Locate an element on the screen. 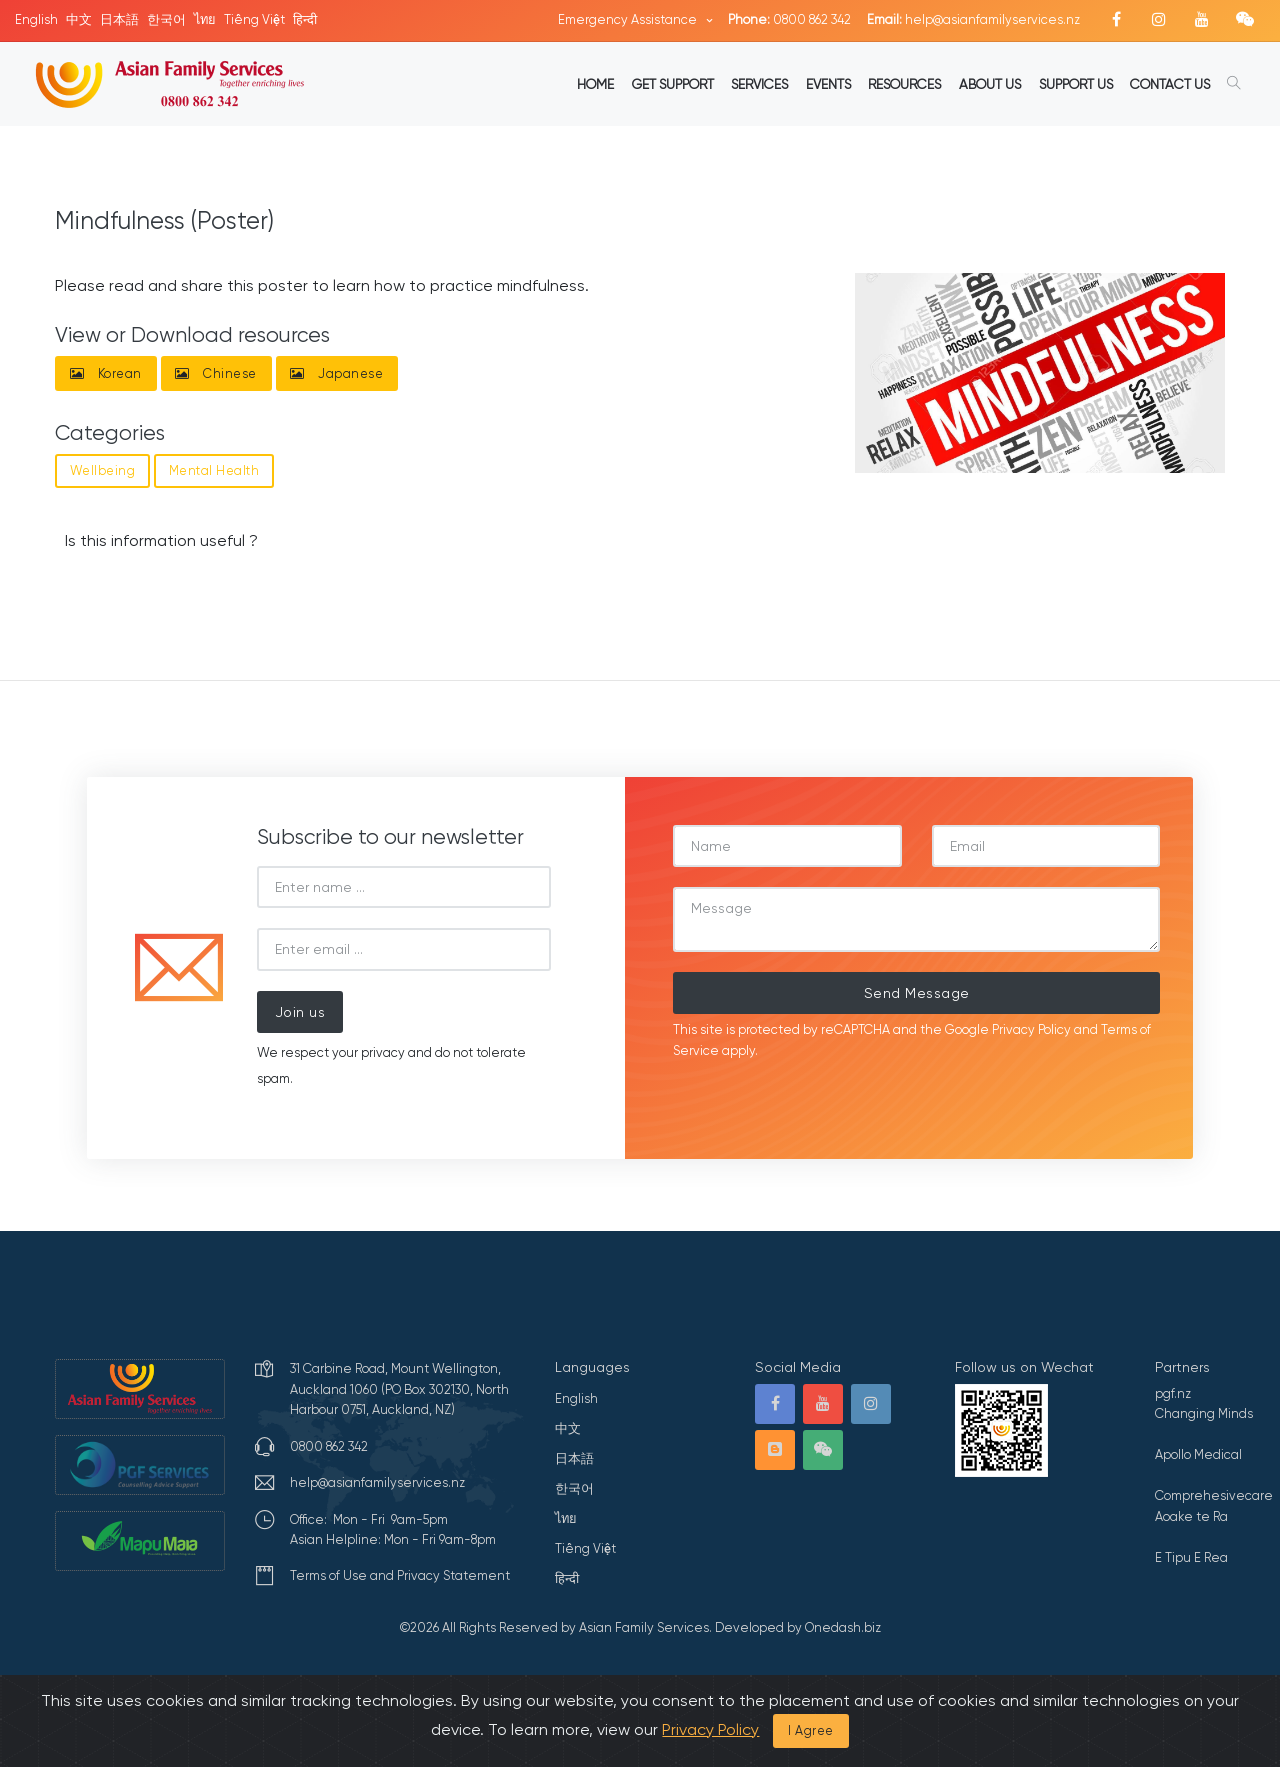 The height and width of the screenshot is (1767, 1280). 한국어 is located at coordinates (166, 19).